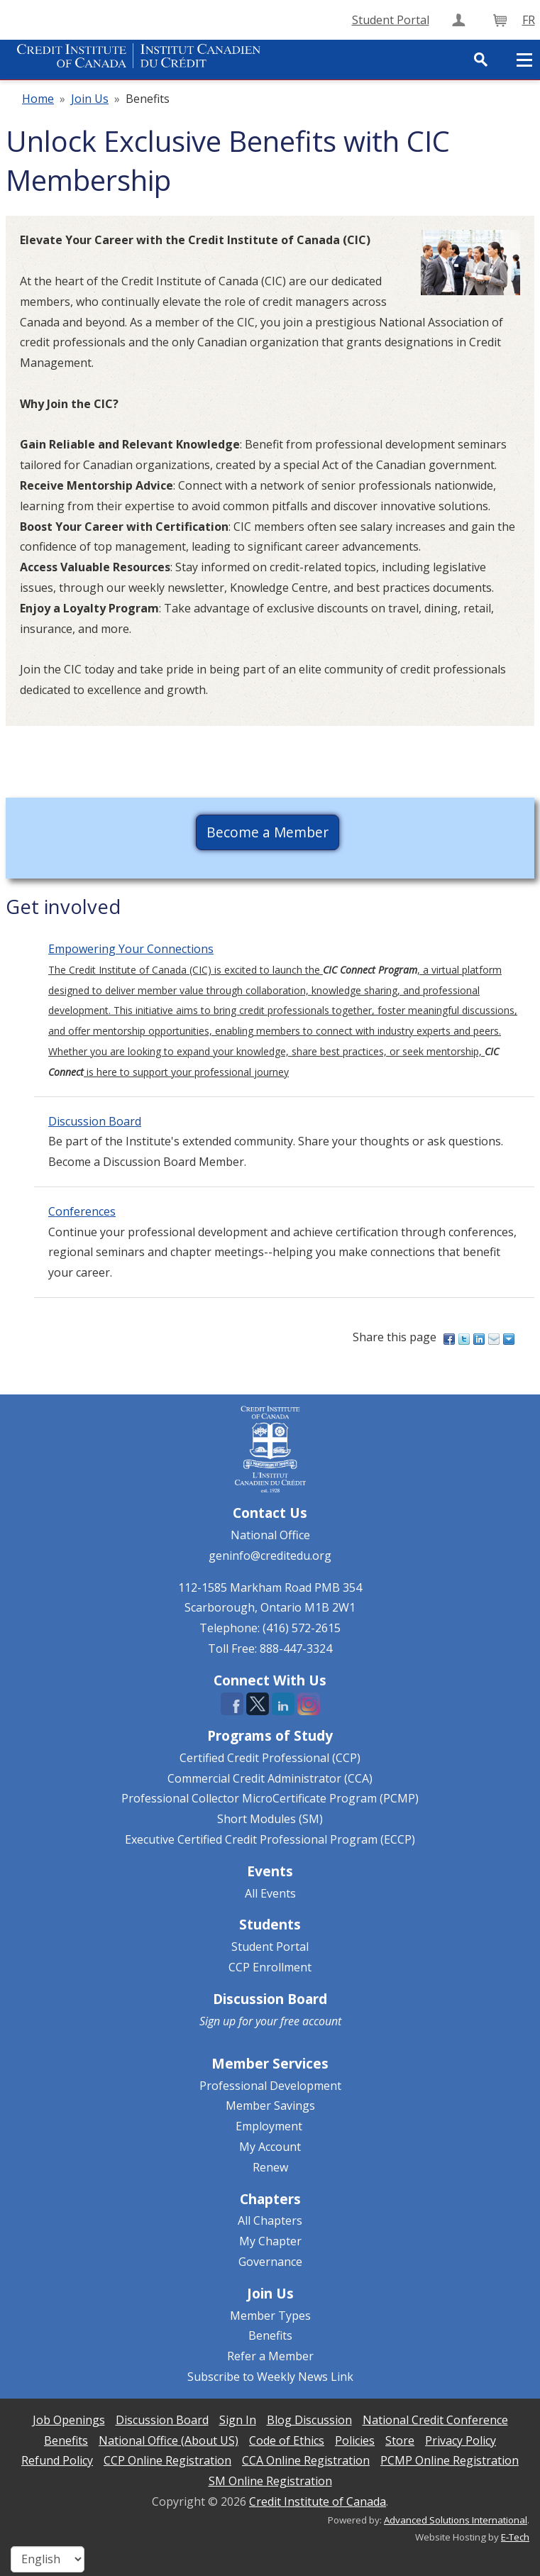 This screenshot has width=540, height=2576. What do you see at coordinates (270, 1798) in the screenshot?
I see `Professional Collector MicroCertificate Program (PCMP)` at bounding box center [270, 1798].